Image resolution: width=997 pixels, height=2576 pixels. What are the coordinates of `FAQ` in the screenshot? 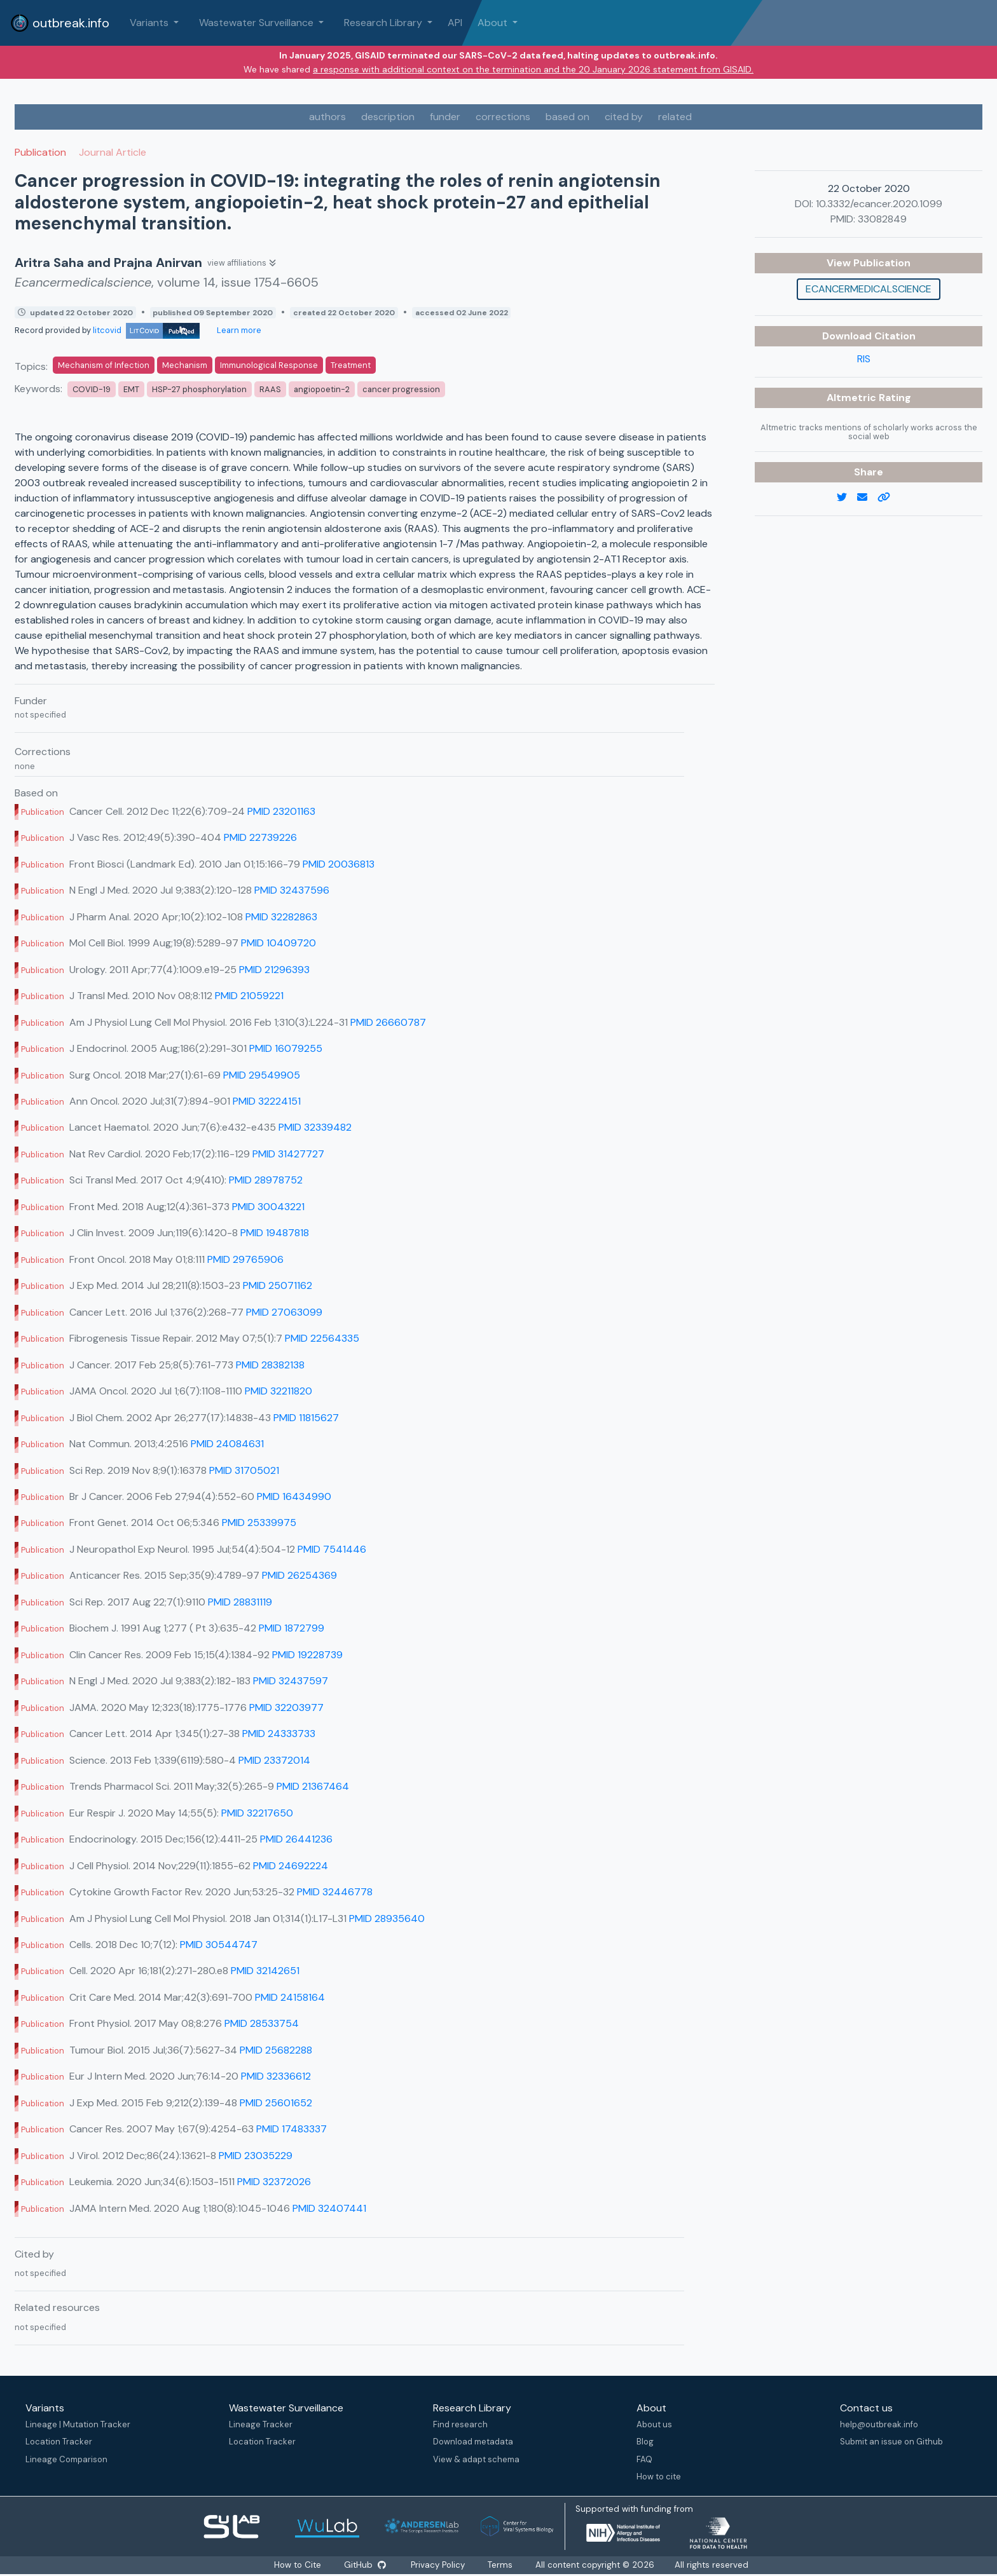 It's located at (644, 2459).